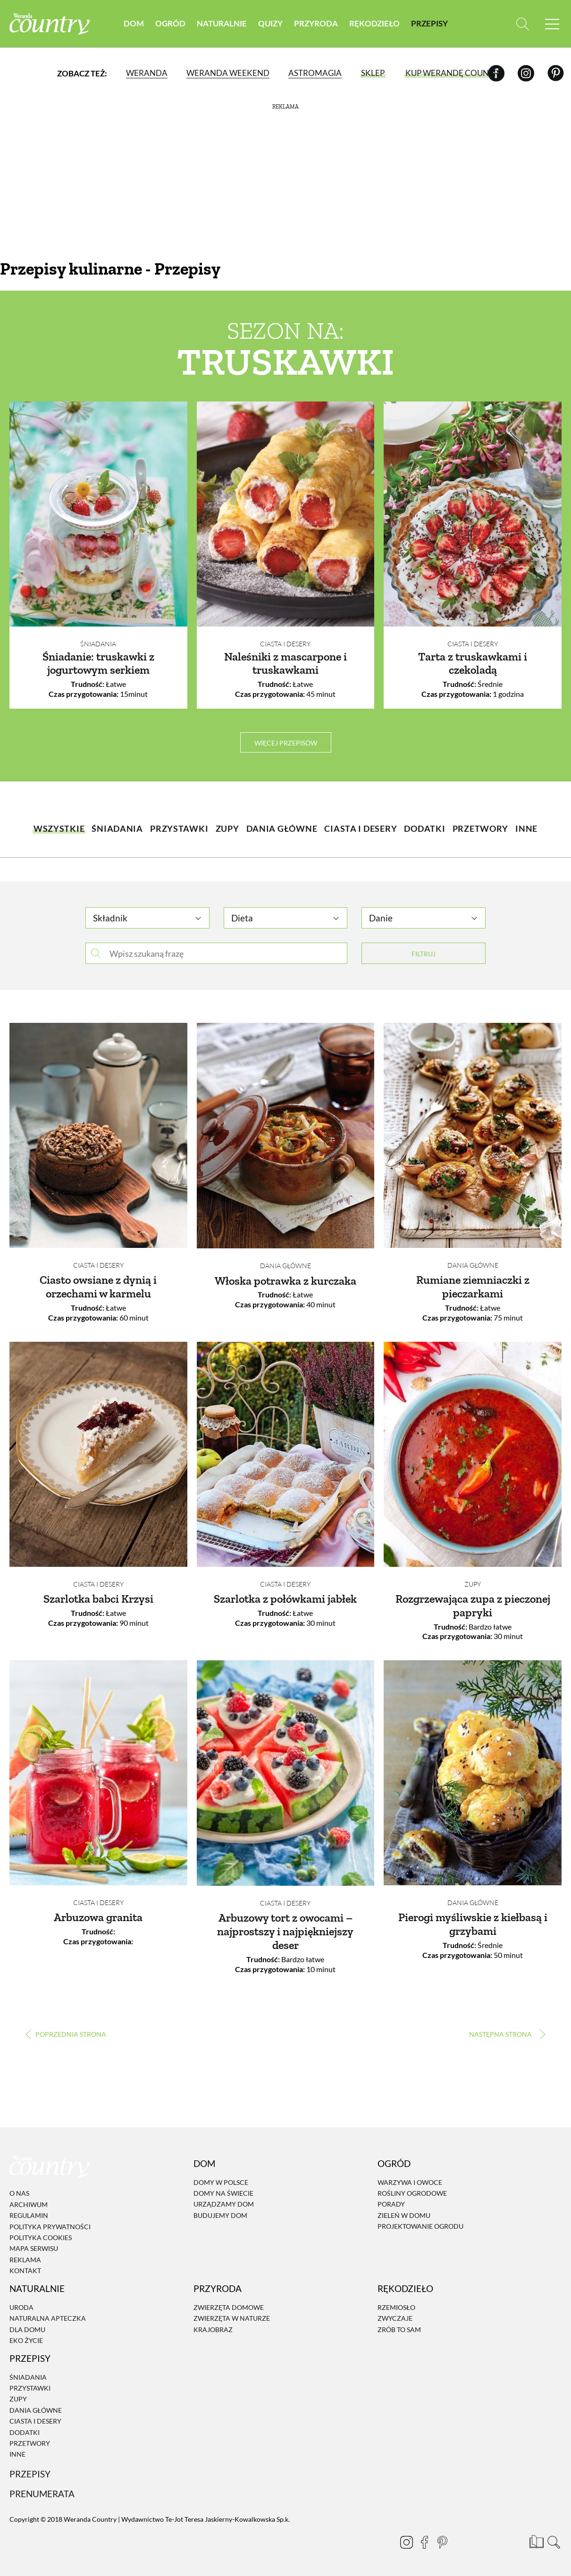 The height and width of the screenshot is (2576, 571). Describe the element at coordinates (429, 23) in the screenshot. I see `Przepisy` at that location.